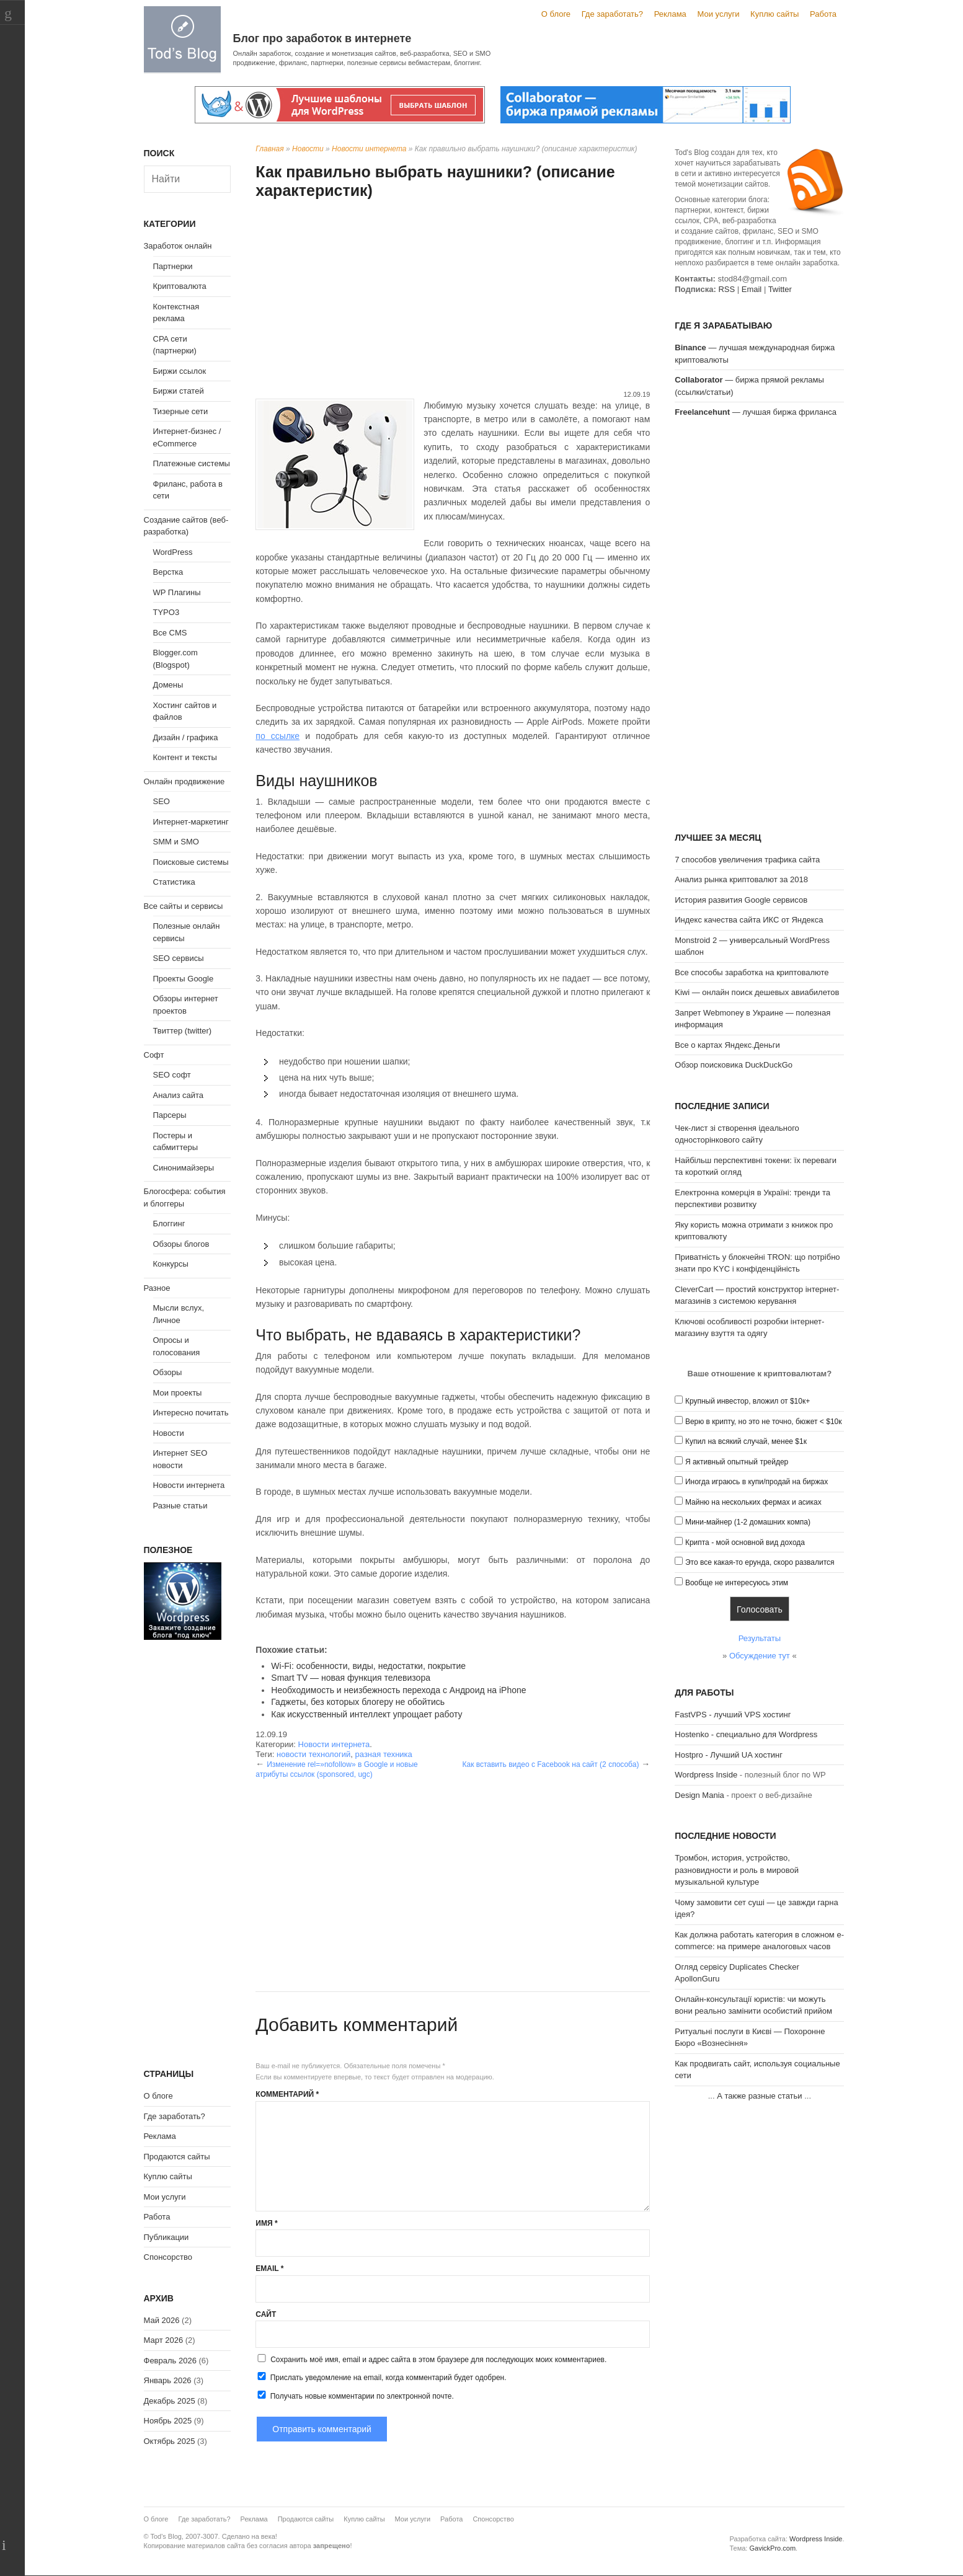 Image resolution: width=963 pixels, height=2576 pixels. I want to click on Результаты, so click(760, 1638).